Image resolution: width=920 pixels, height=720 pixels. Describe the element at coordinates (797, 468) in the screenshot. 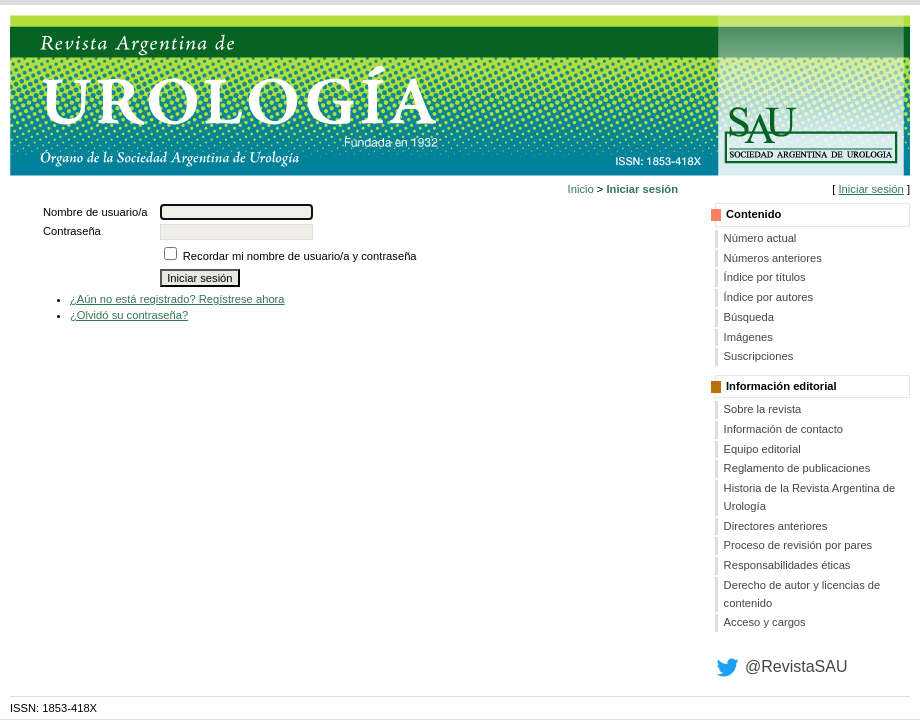

I see `Reglamento de publicaciones` at that location.